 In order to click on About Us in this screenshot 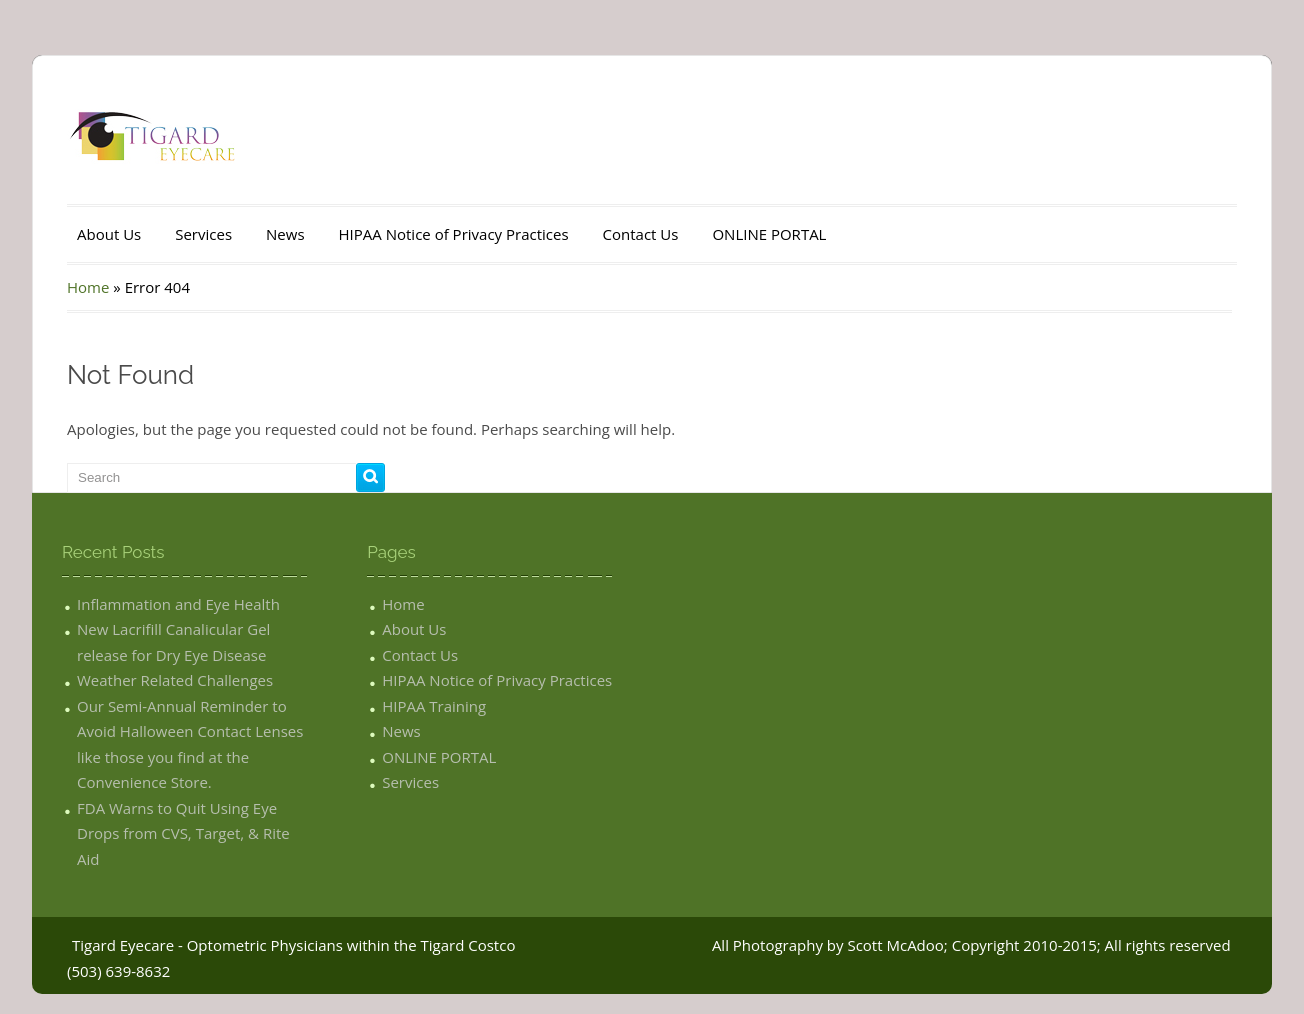, I will do `click(109, 234)`.